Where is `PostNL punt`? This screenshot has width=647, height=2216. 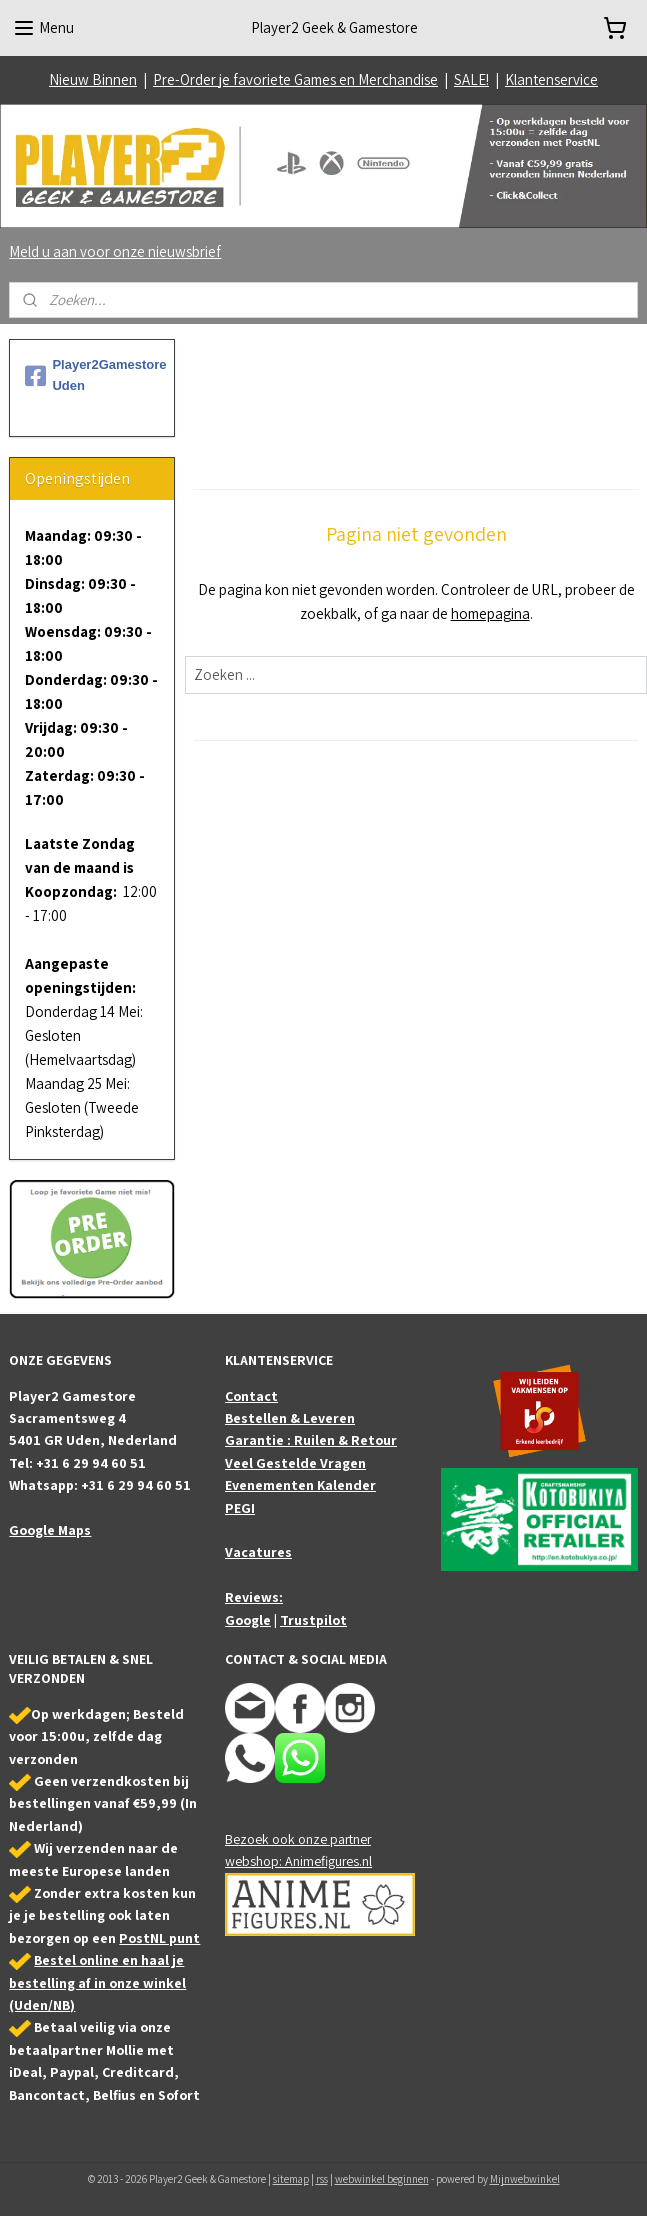 PostNL punt is located at coordinates (159, 1938).